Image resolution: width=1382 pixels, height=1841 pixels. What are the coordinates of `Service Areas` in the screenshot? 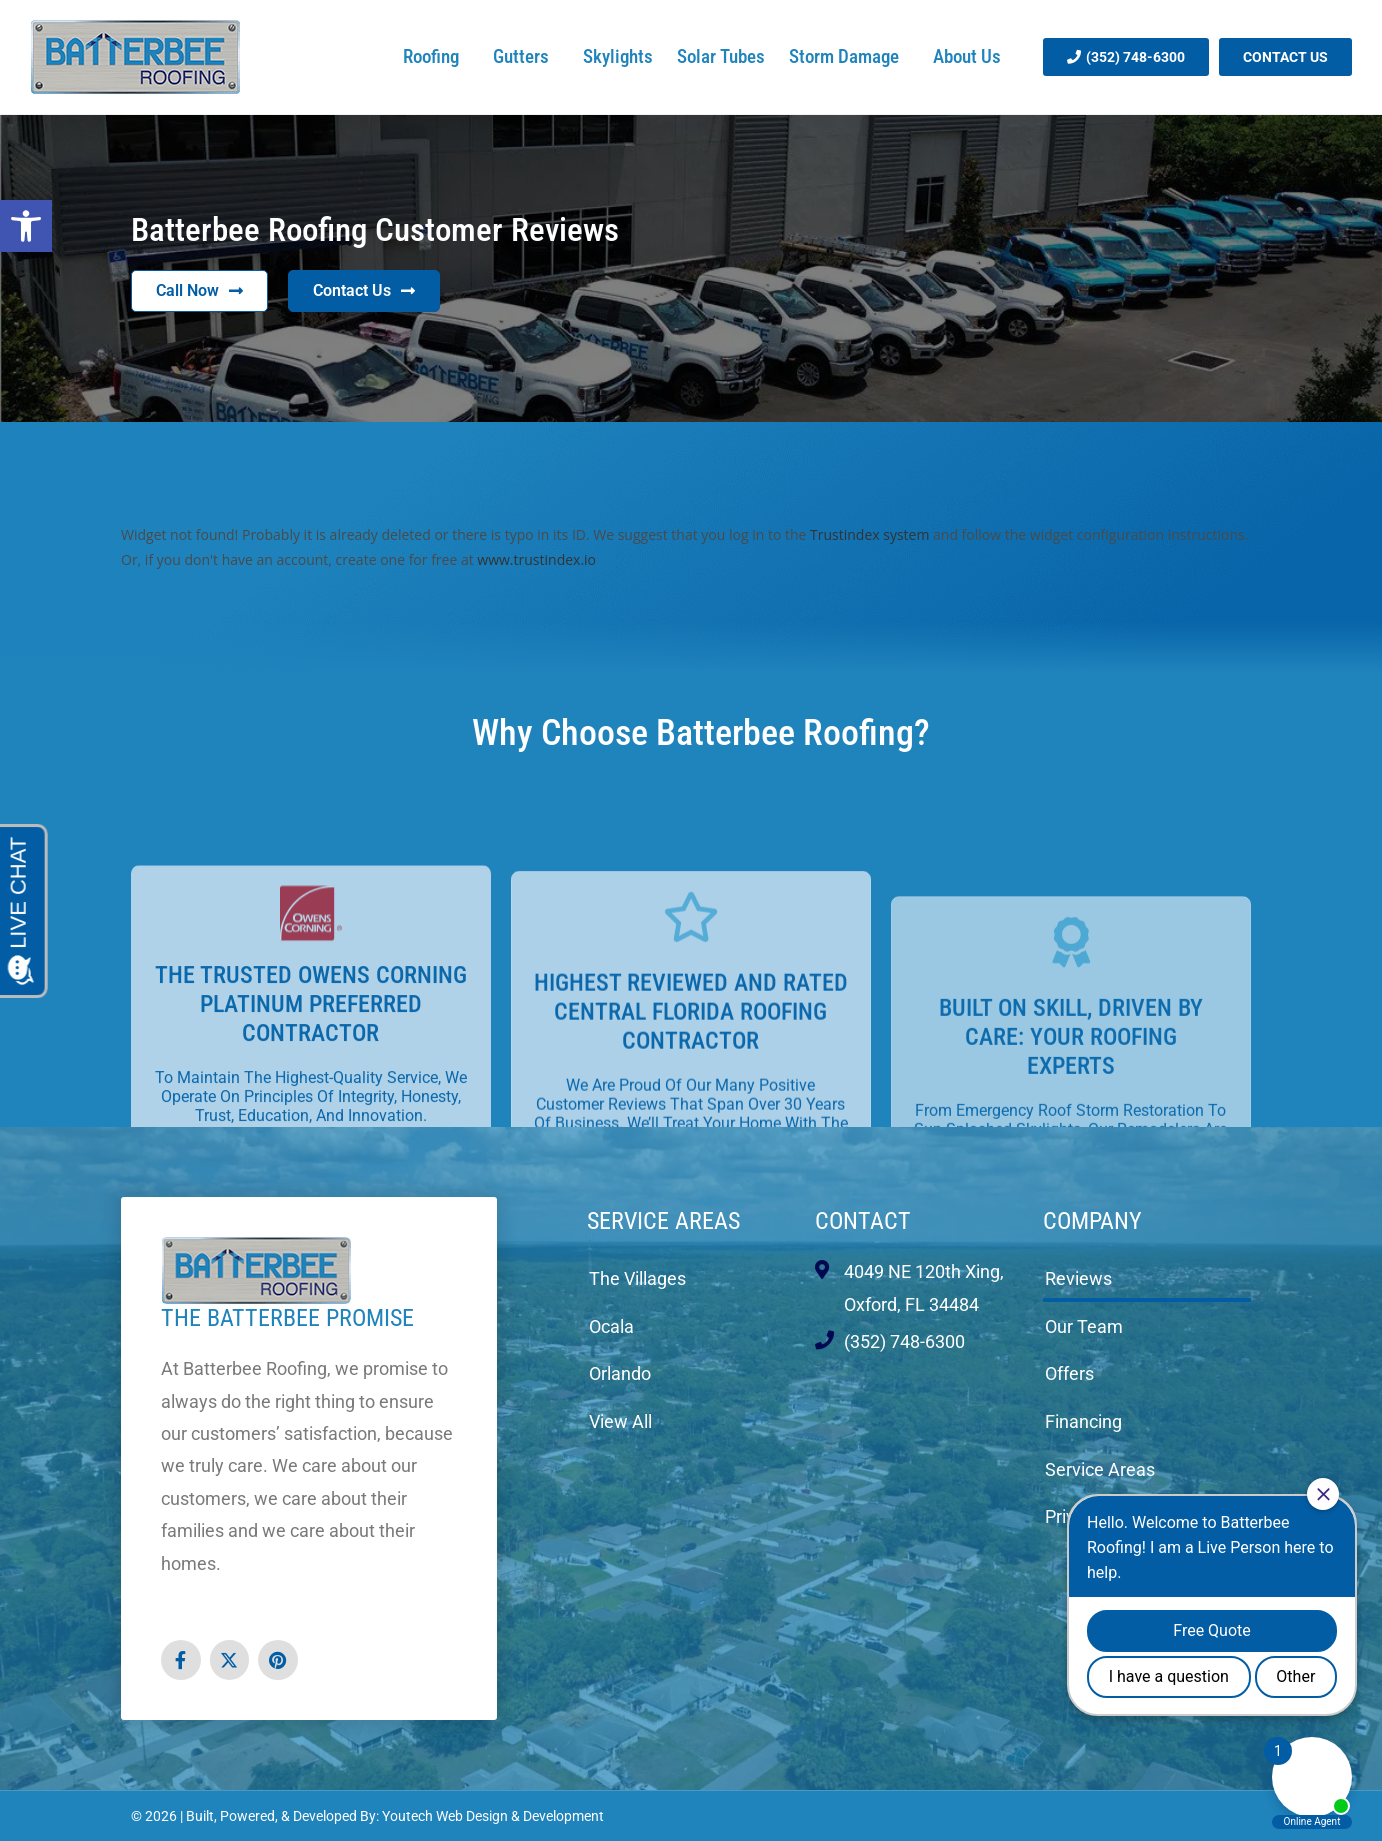 It's located at (663, 1221).